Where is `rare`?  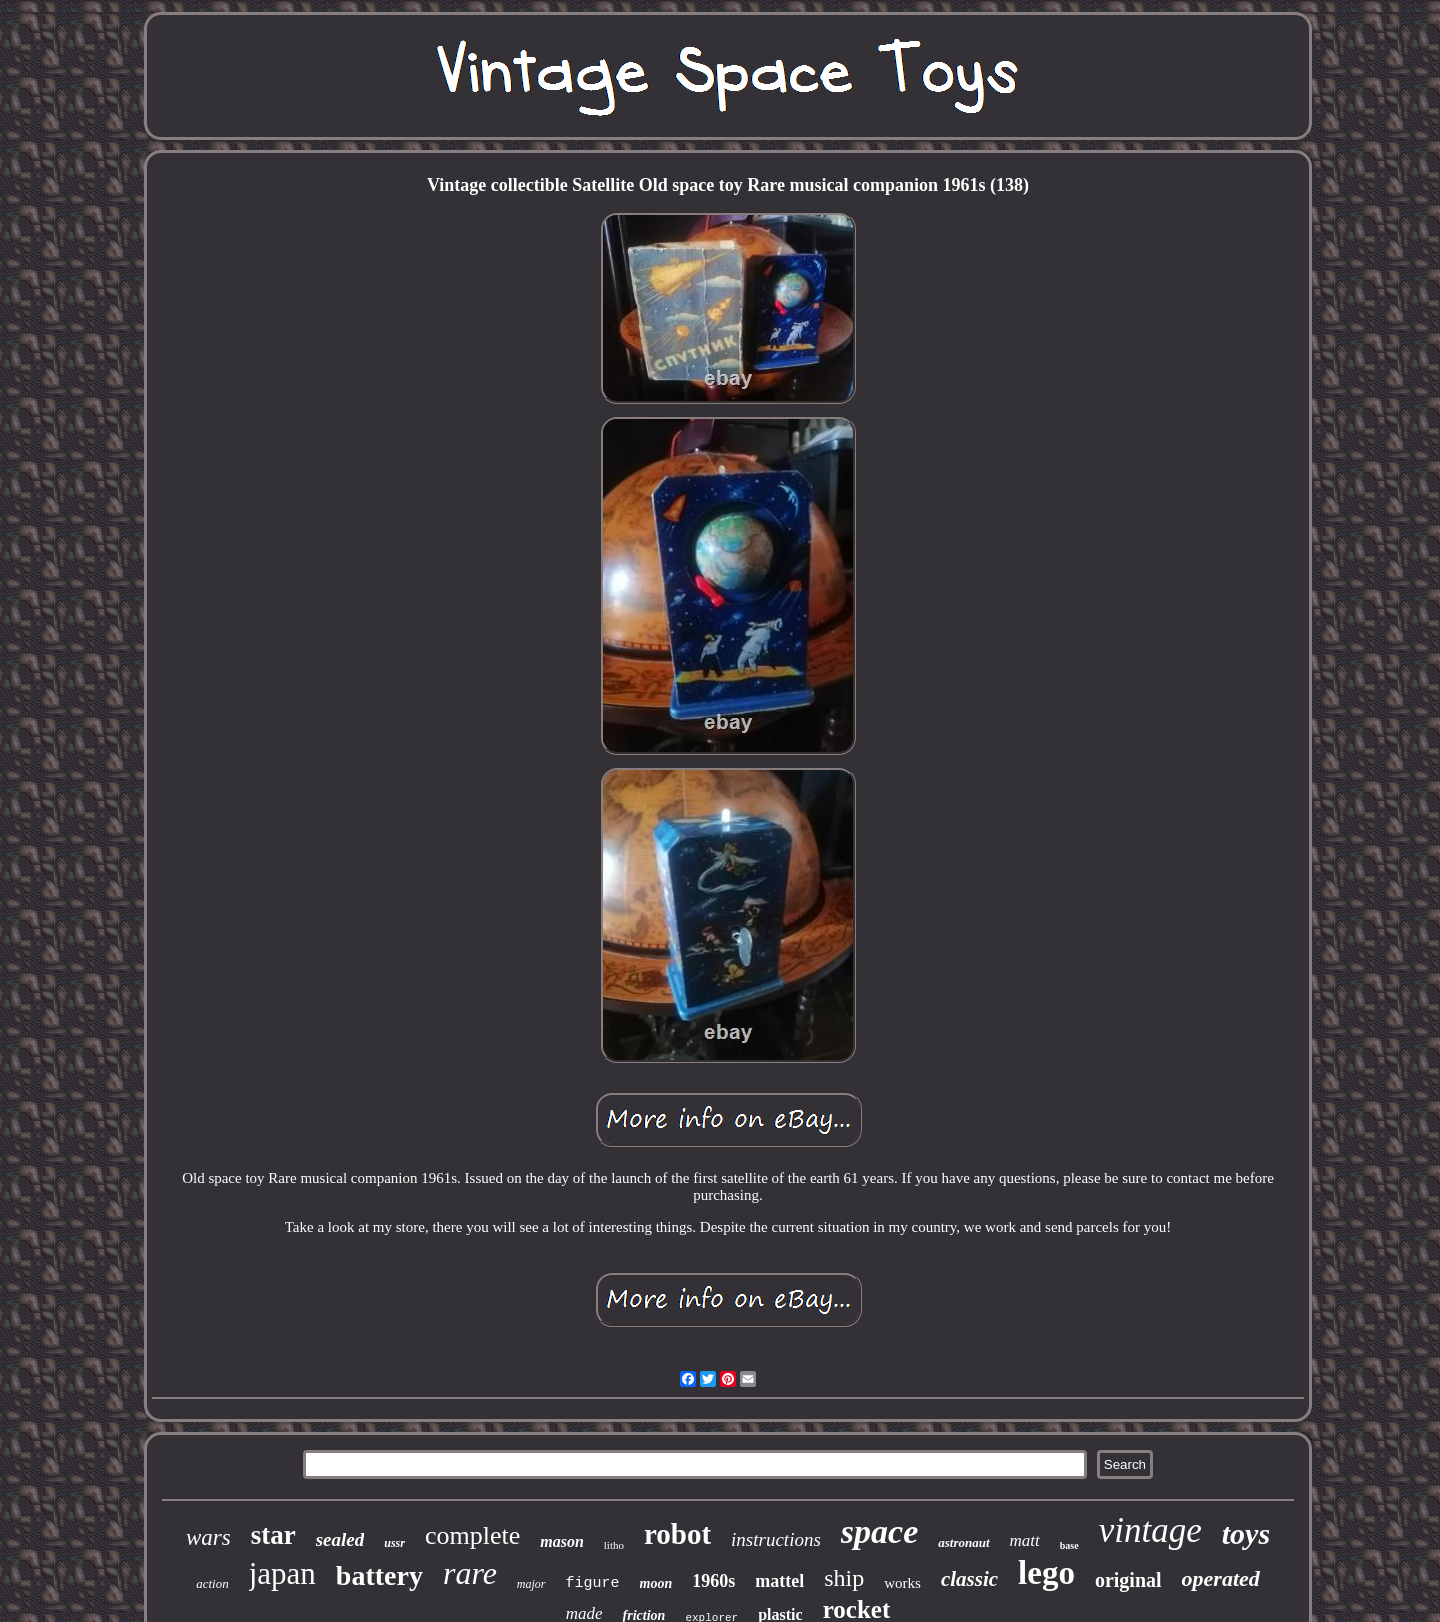 rare is located at coordinates (470, 1573).